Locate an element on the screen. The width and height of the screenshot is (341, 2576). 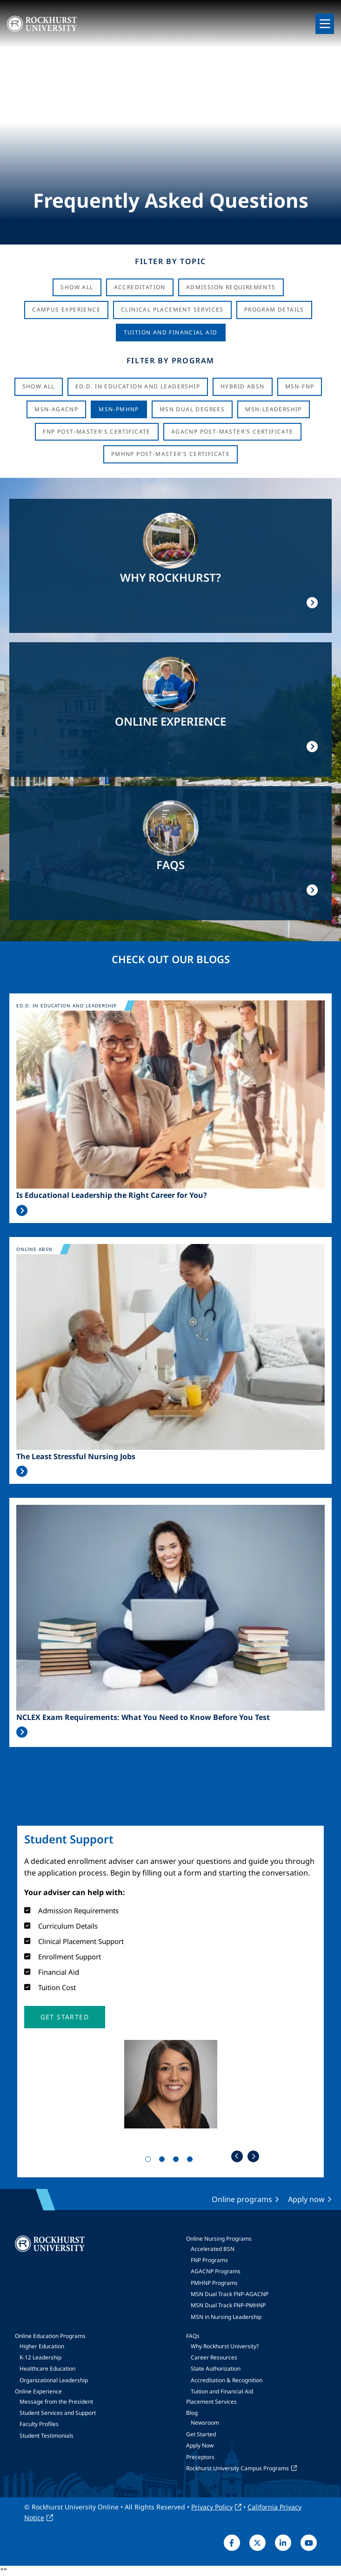
Accreditation & Recognition is located at coordinates (226, 2380).